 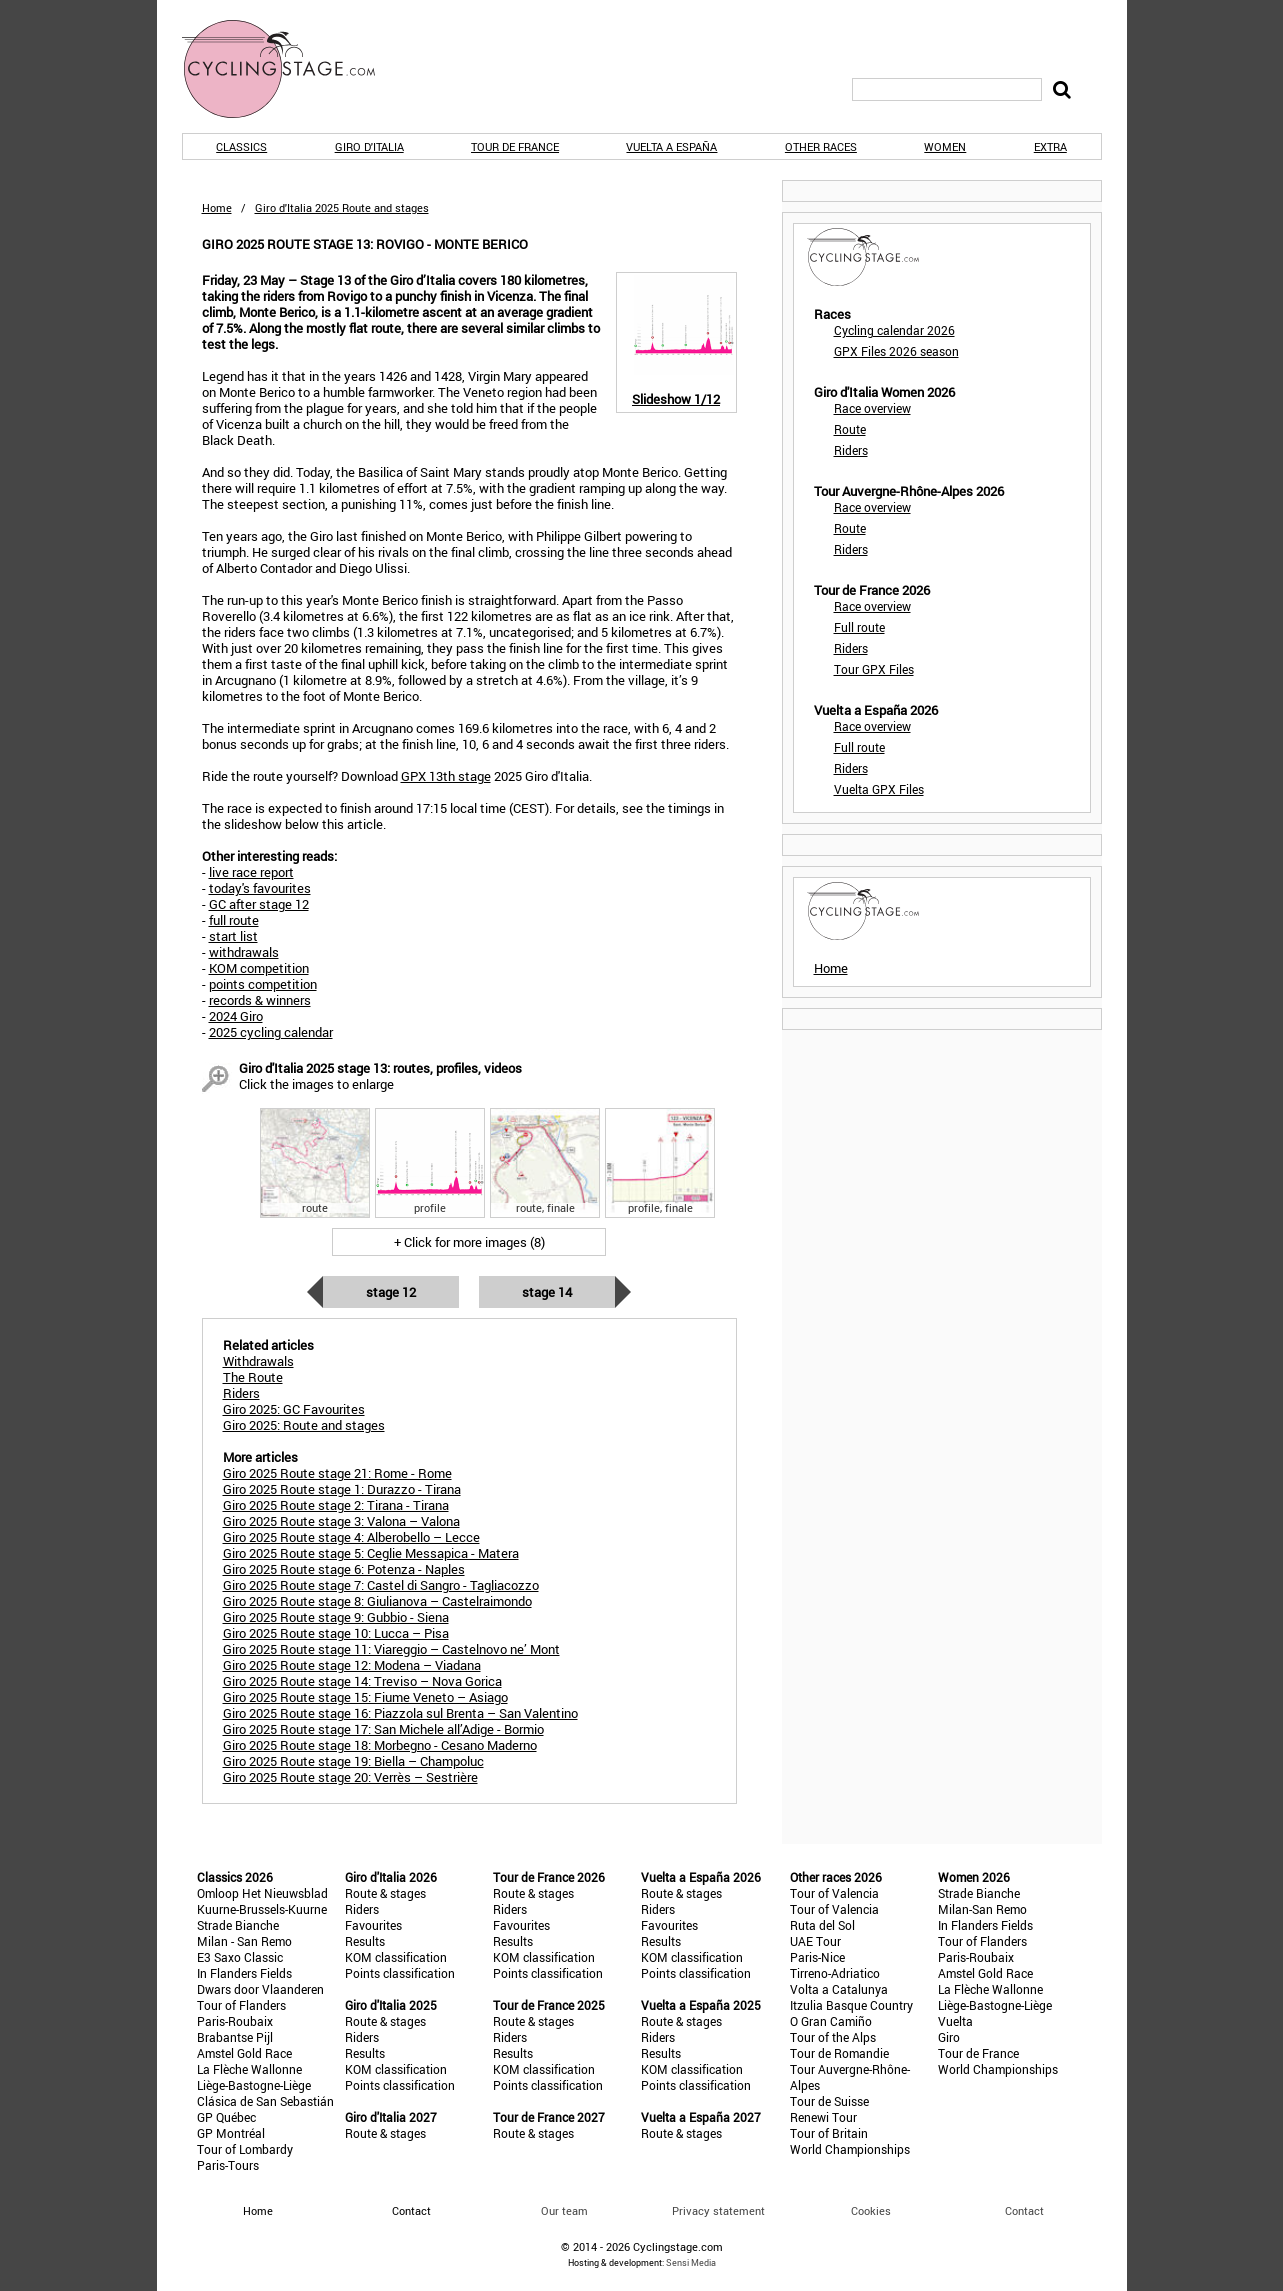 What do you see at coordinates (265, 2101) in the screenshot?
I see `Clásica de San Sebastián` at bounding box center [265, 2101].